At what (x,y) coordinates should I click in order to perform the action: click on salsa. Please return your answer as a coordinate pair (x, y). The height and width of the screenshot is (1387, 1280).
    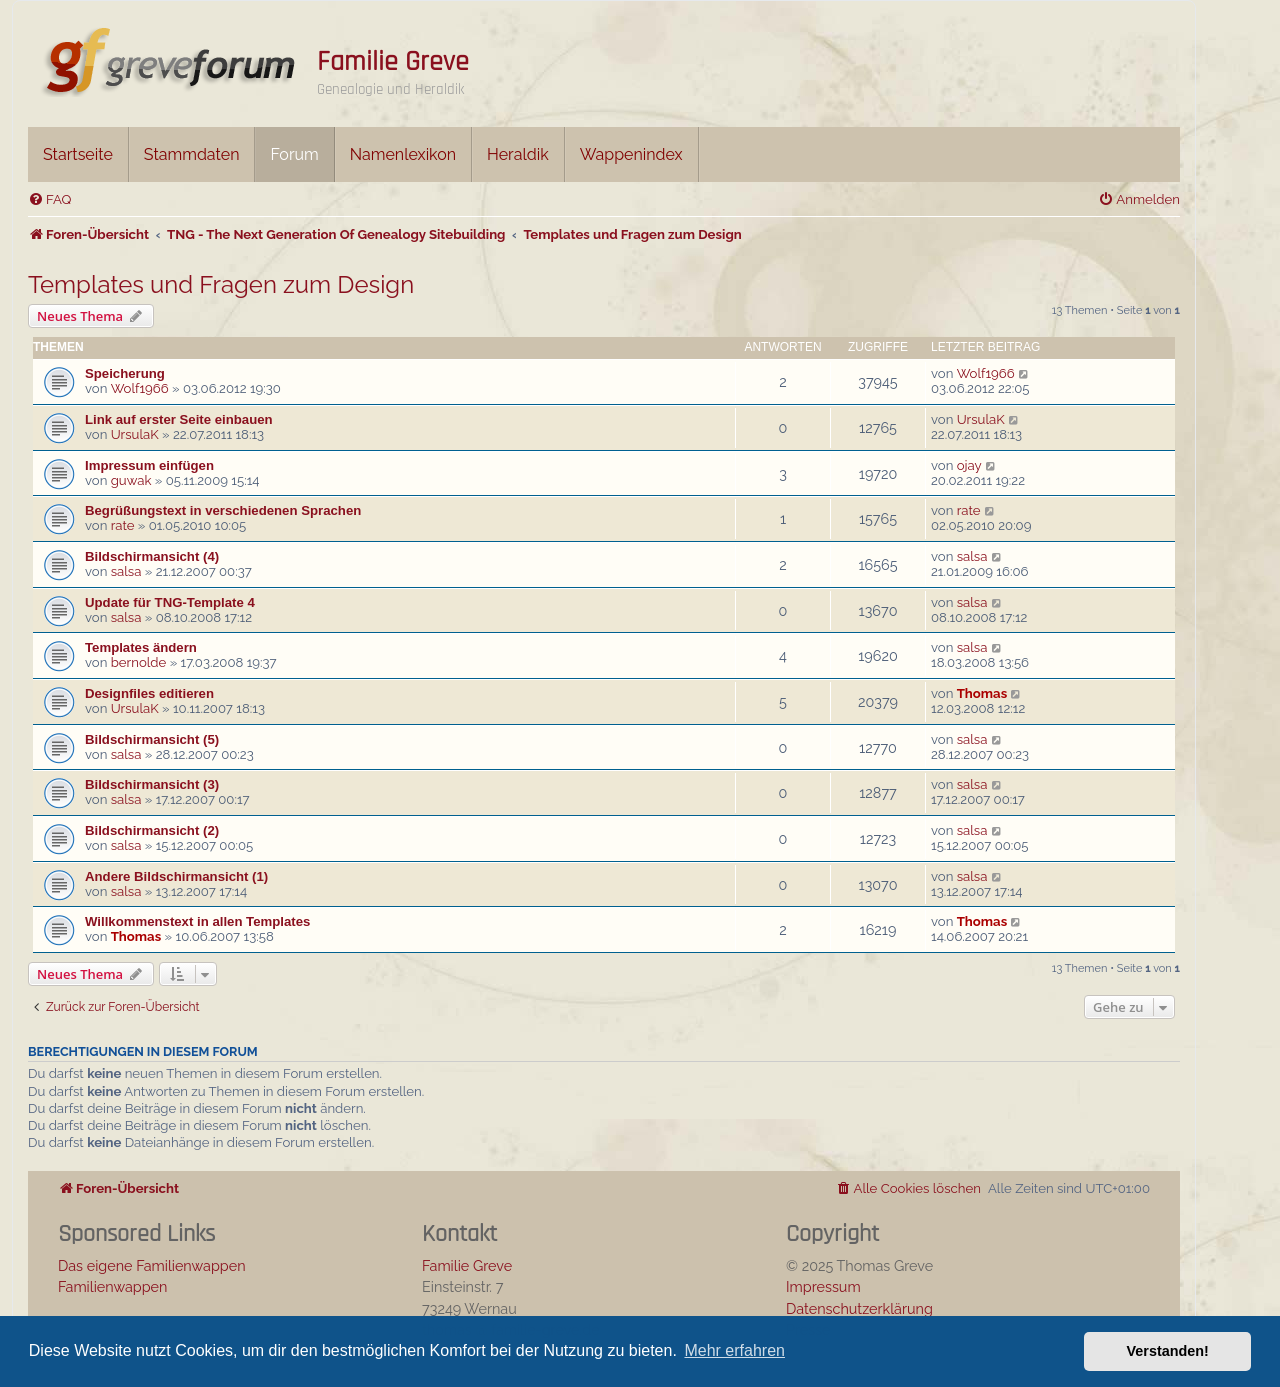
    Looking at the image, I should click on (126, 571).